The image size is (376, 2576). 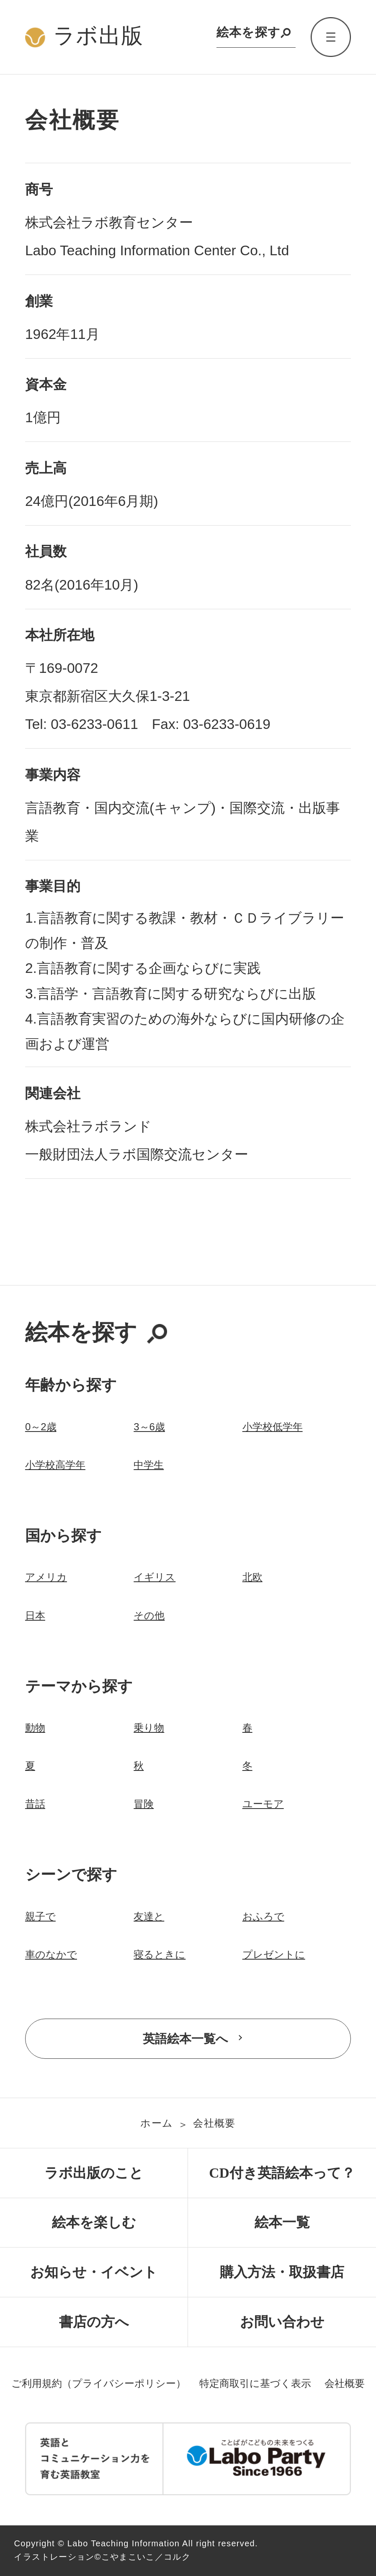 What do you see at coordinates (252, 1577) in the screenshot?
I see `北欧` at bounding box center [252, 1577].